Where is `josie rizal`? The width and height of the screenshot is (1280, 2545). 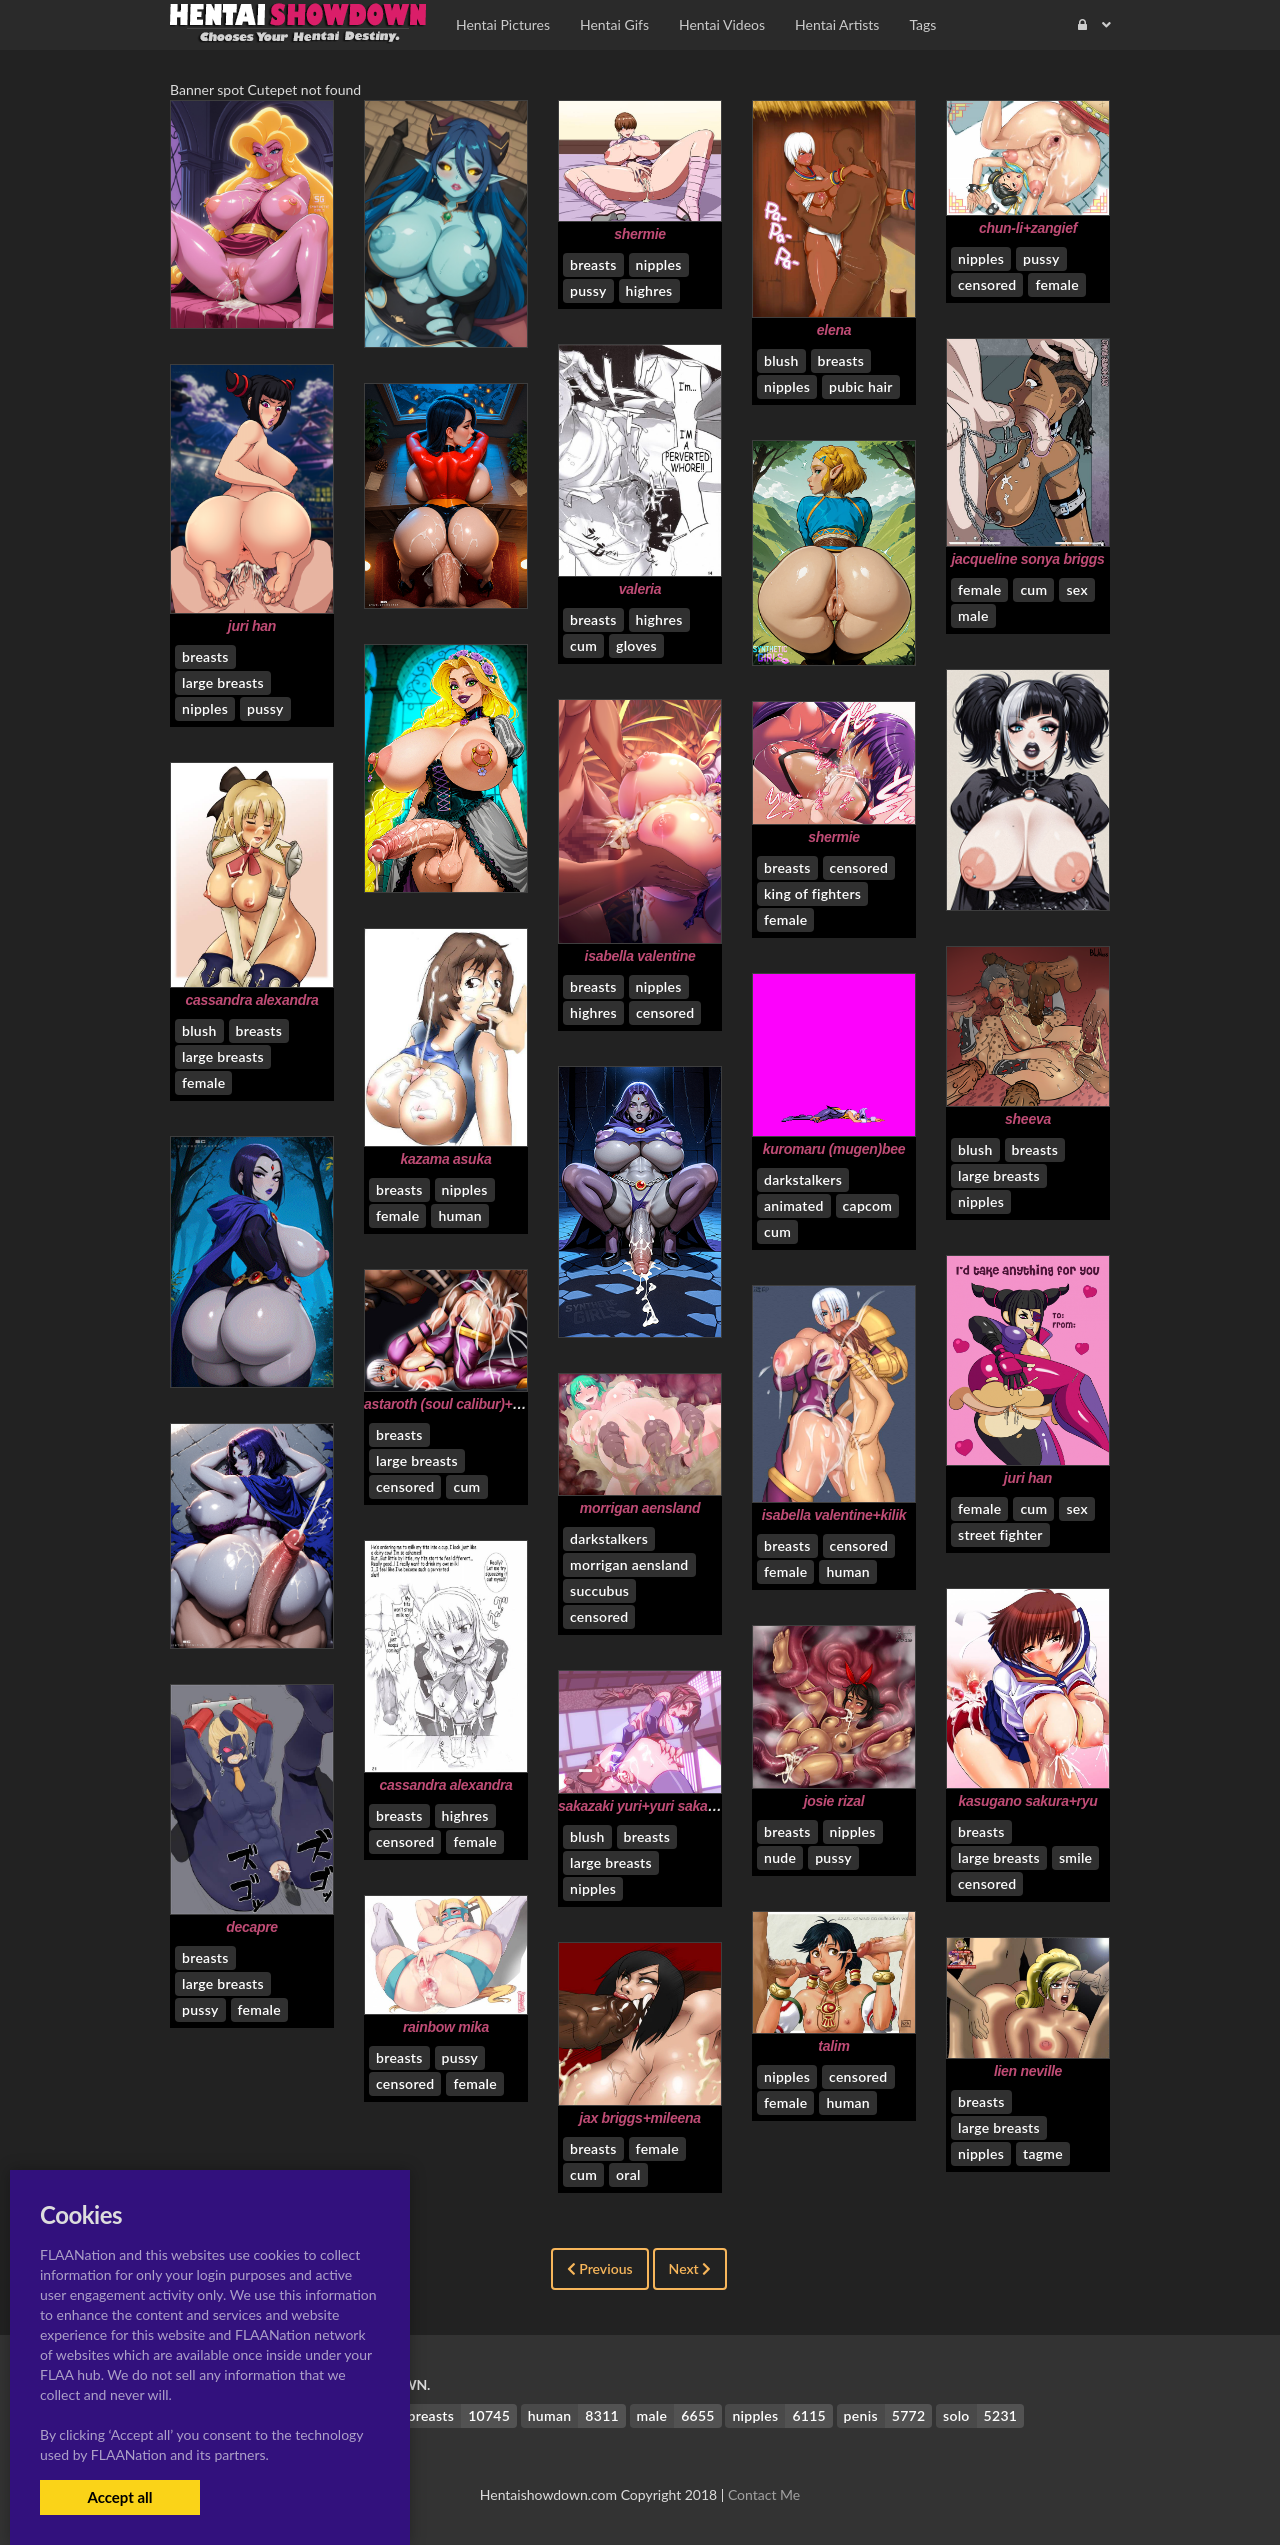 josie rizal is located at coordinates (834, 1801).